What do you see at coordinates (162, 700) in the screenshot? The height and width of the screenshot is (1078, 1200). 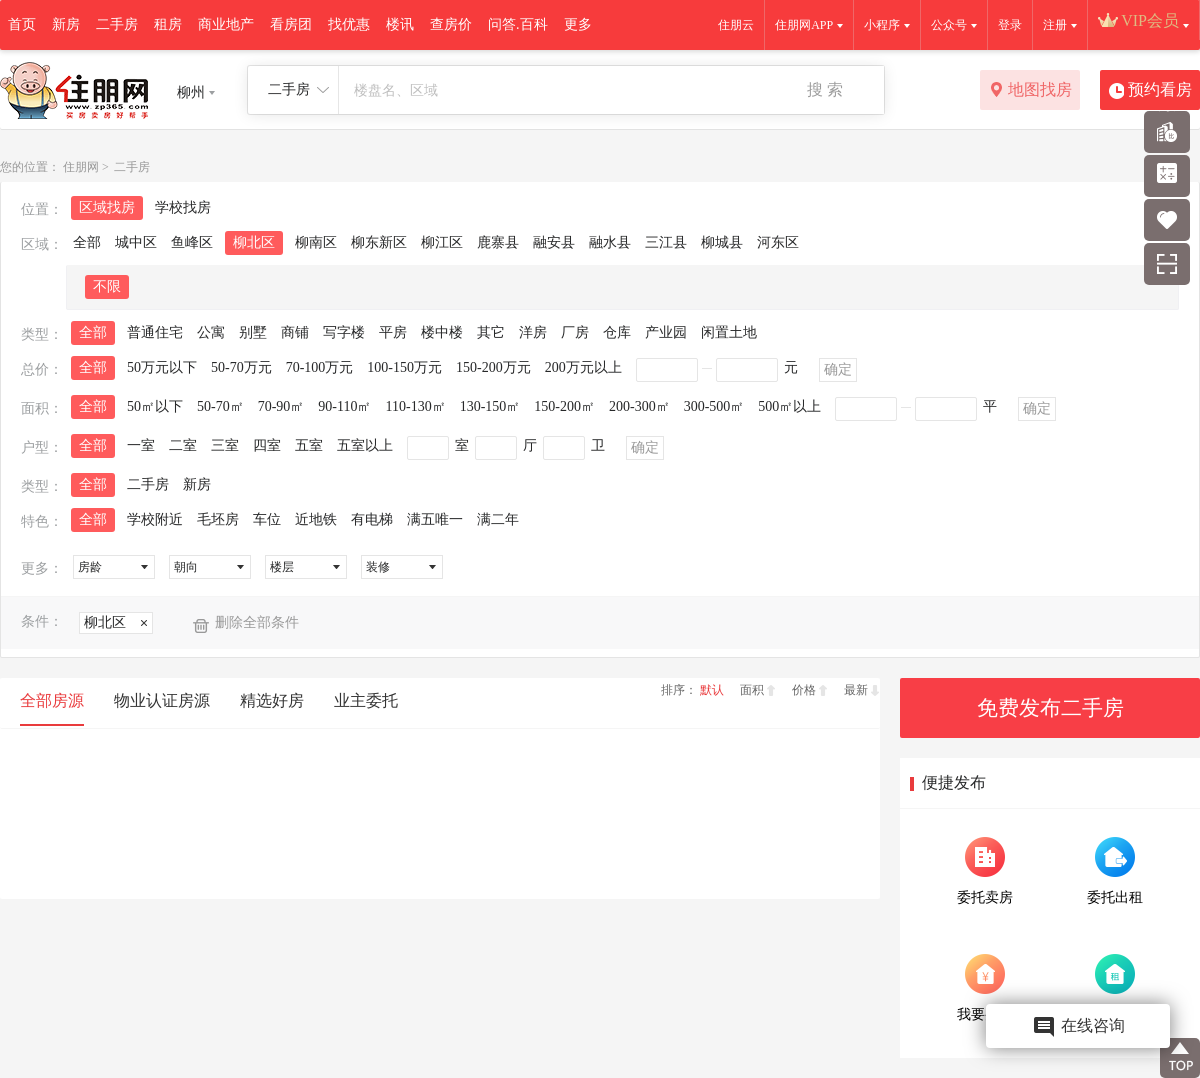 I see `物业认证房源` at bounding box center [162, 700].